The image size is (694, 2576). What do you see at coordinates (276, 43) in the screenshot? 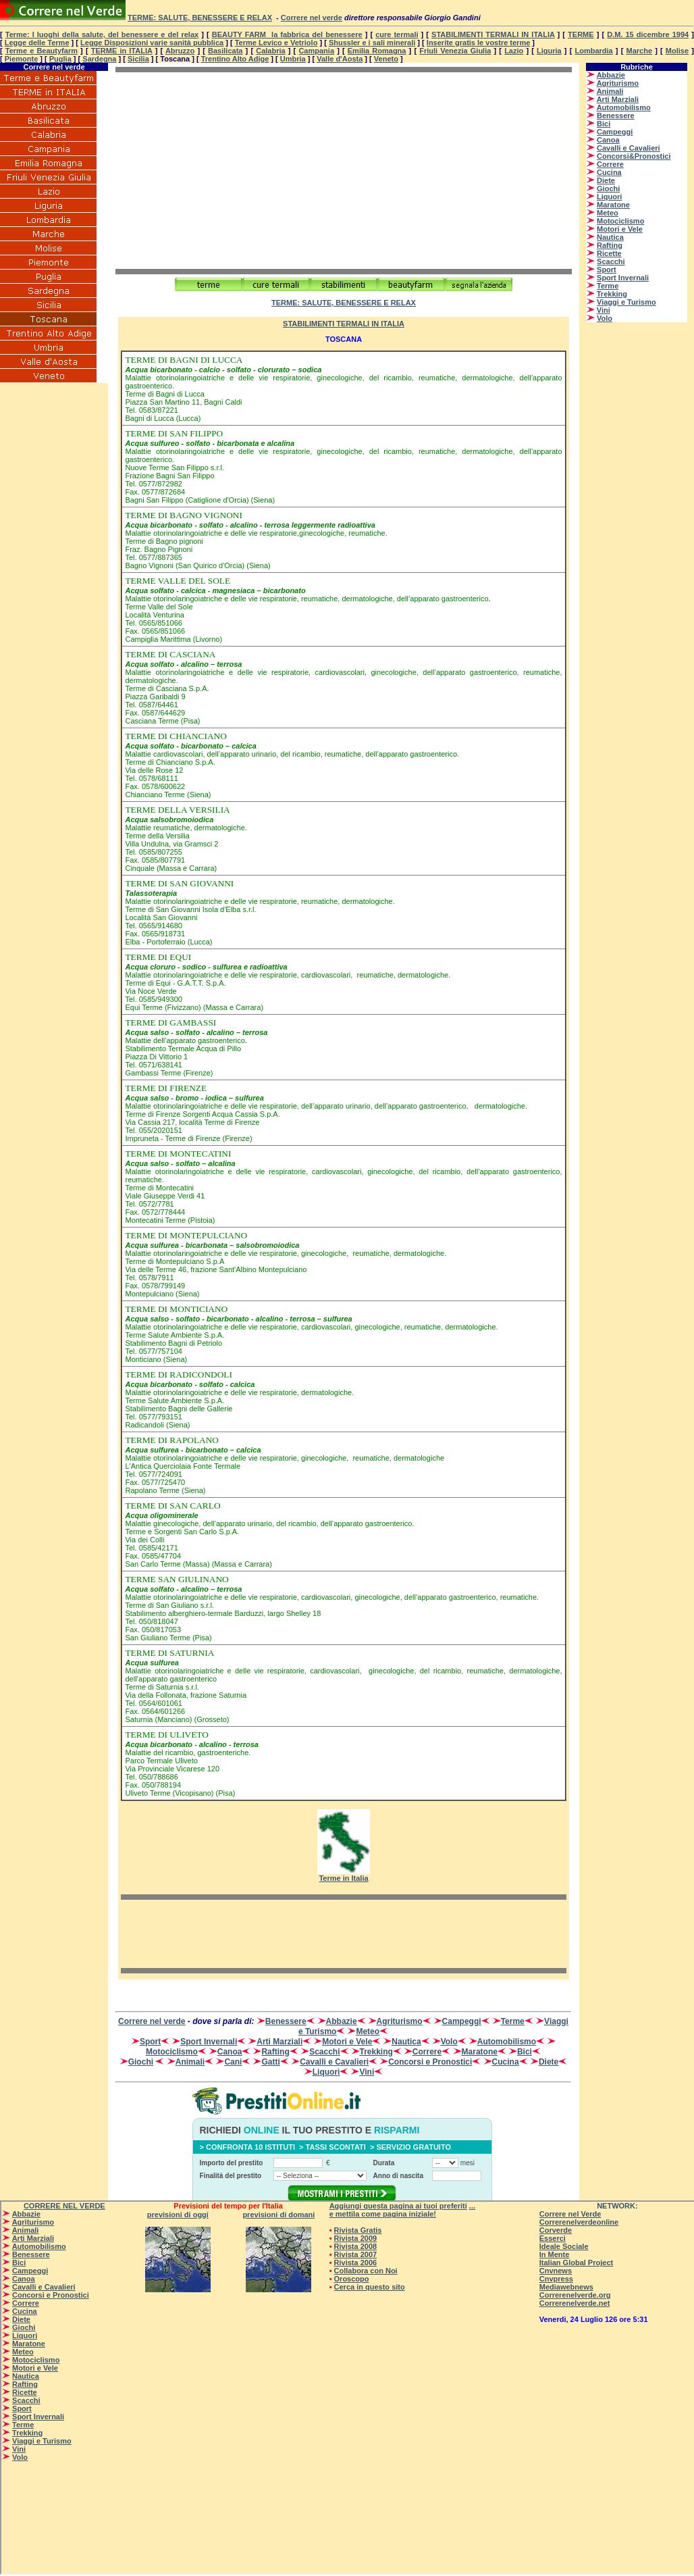
I see `Terme Levico e Vetriolo` at bounding box center [276, 43].